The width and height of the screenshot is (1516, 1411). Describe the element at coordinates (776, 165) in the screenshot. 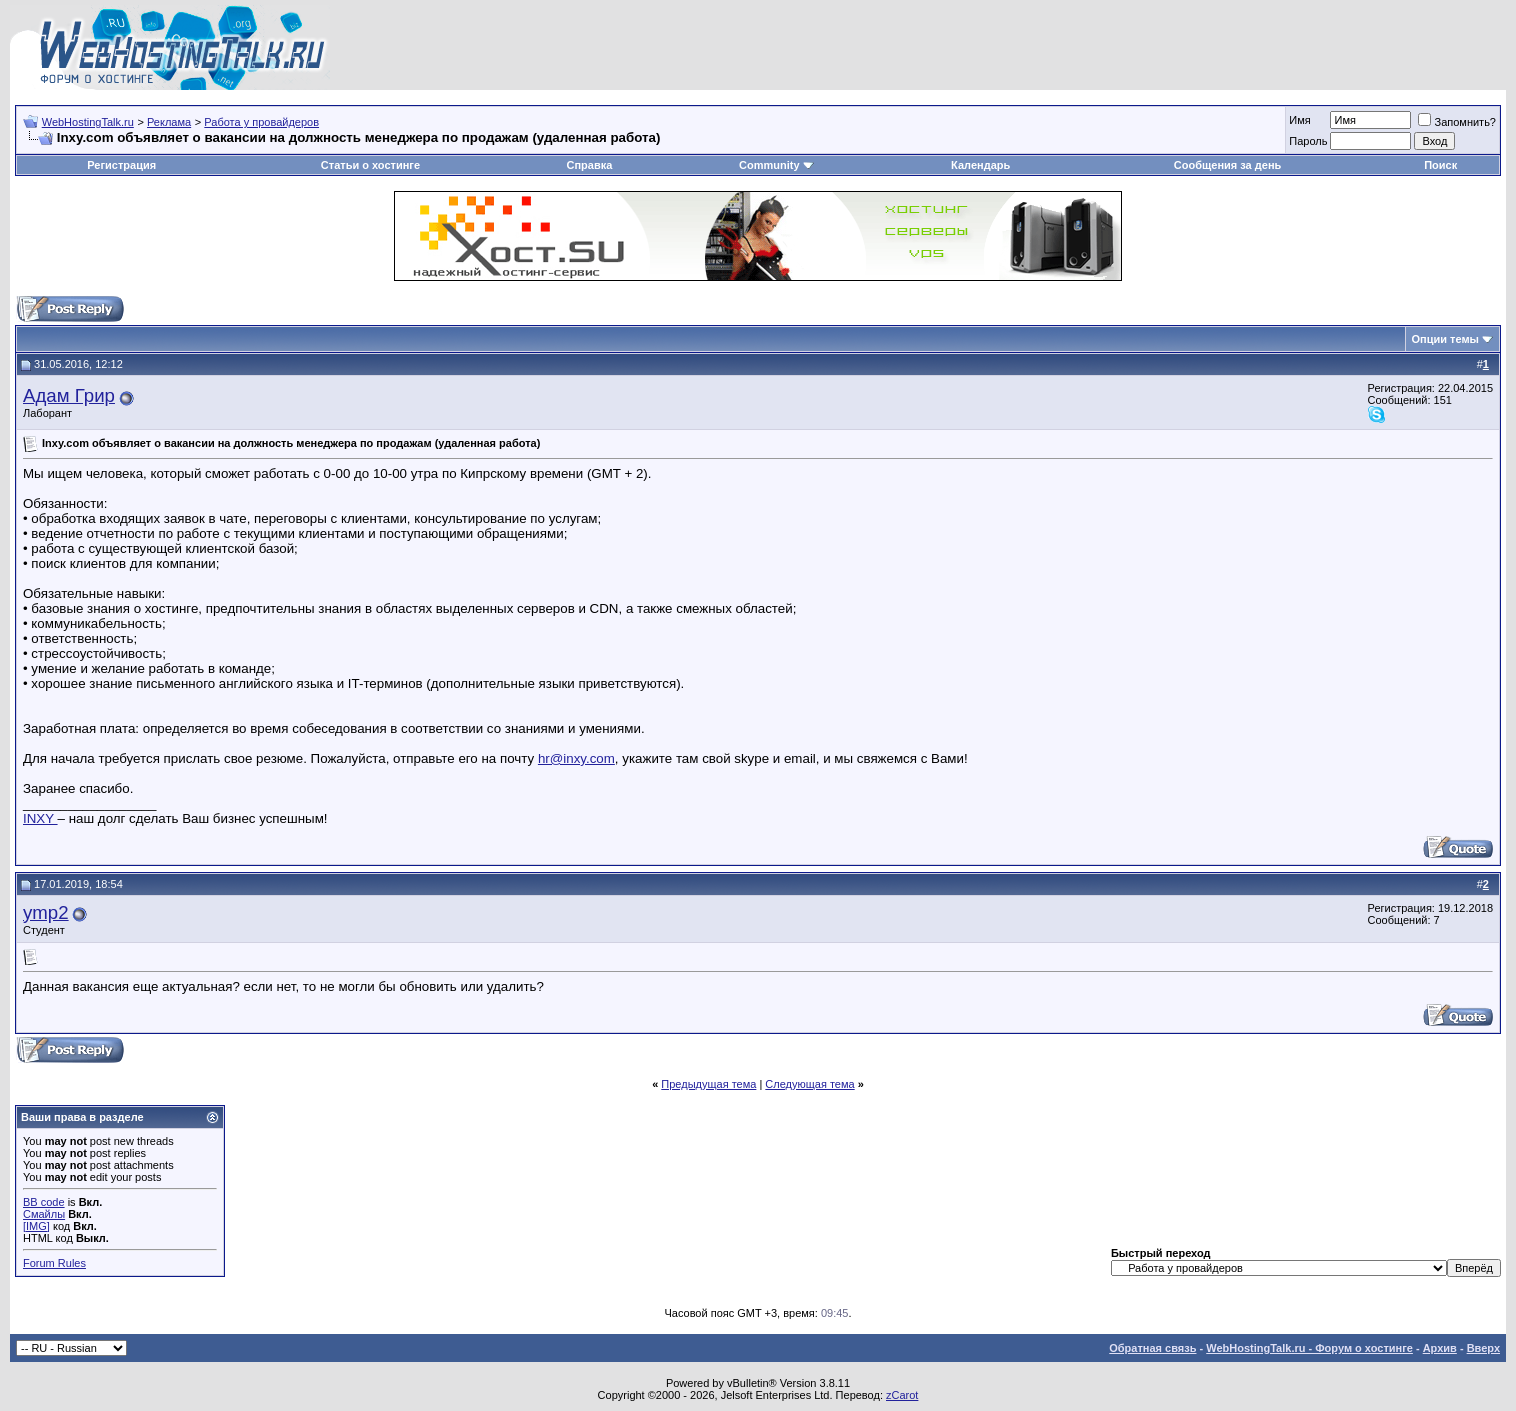

I see `Community` at that location.